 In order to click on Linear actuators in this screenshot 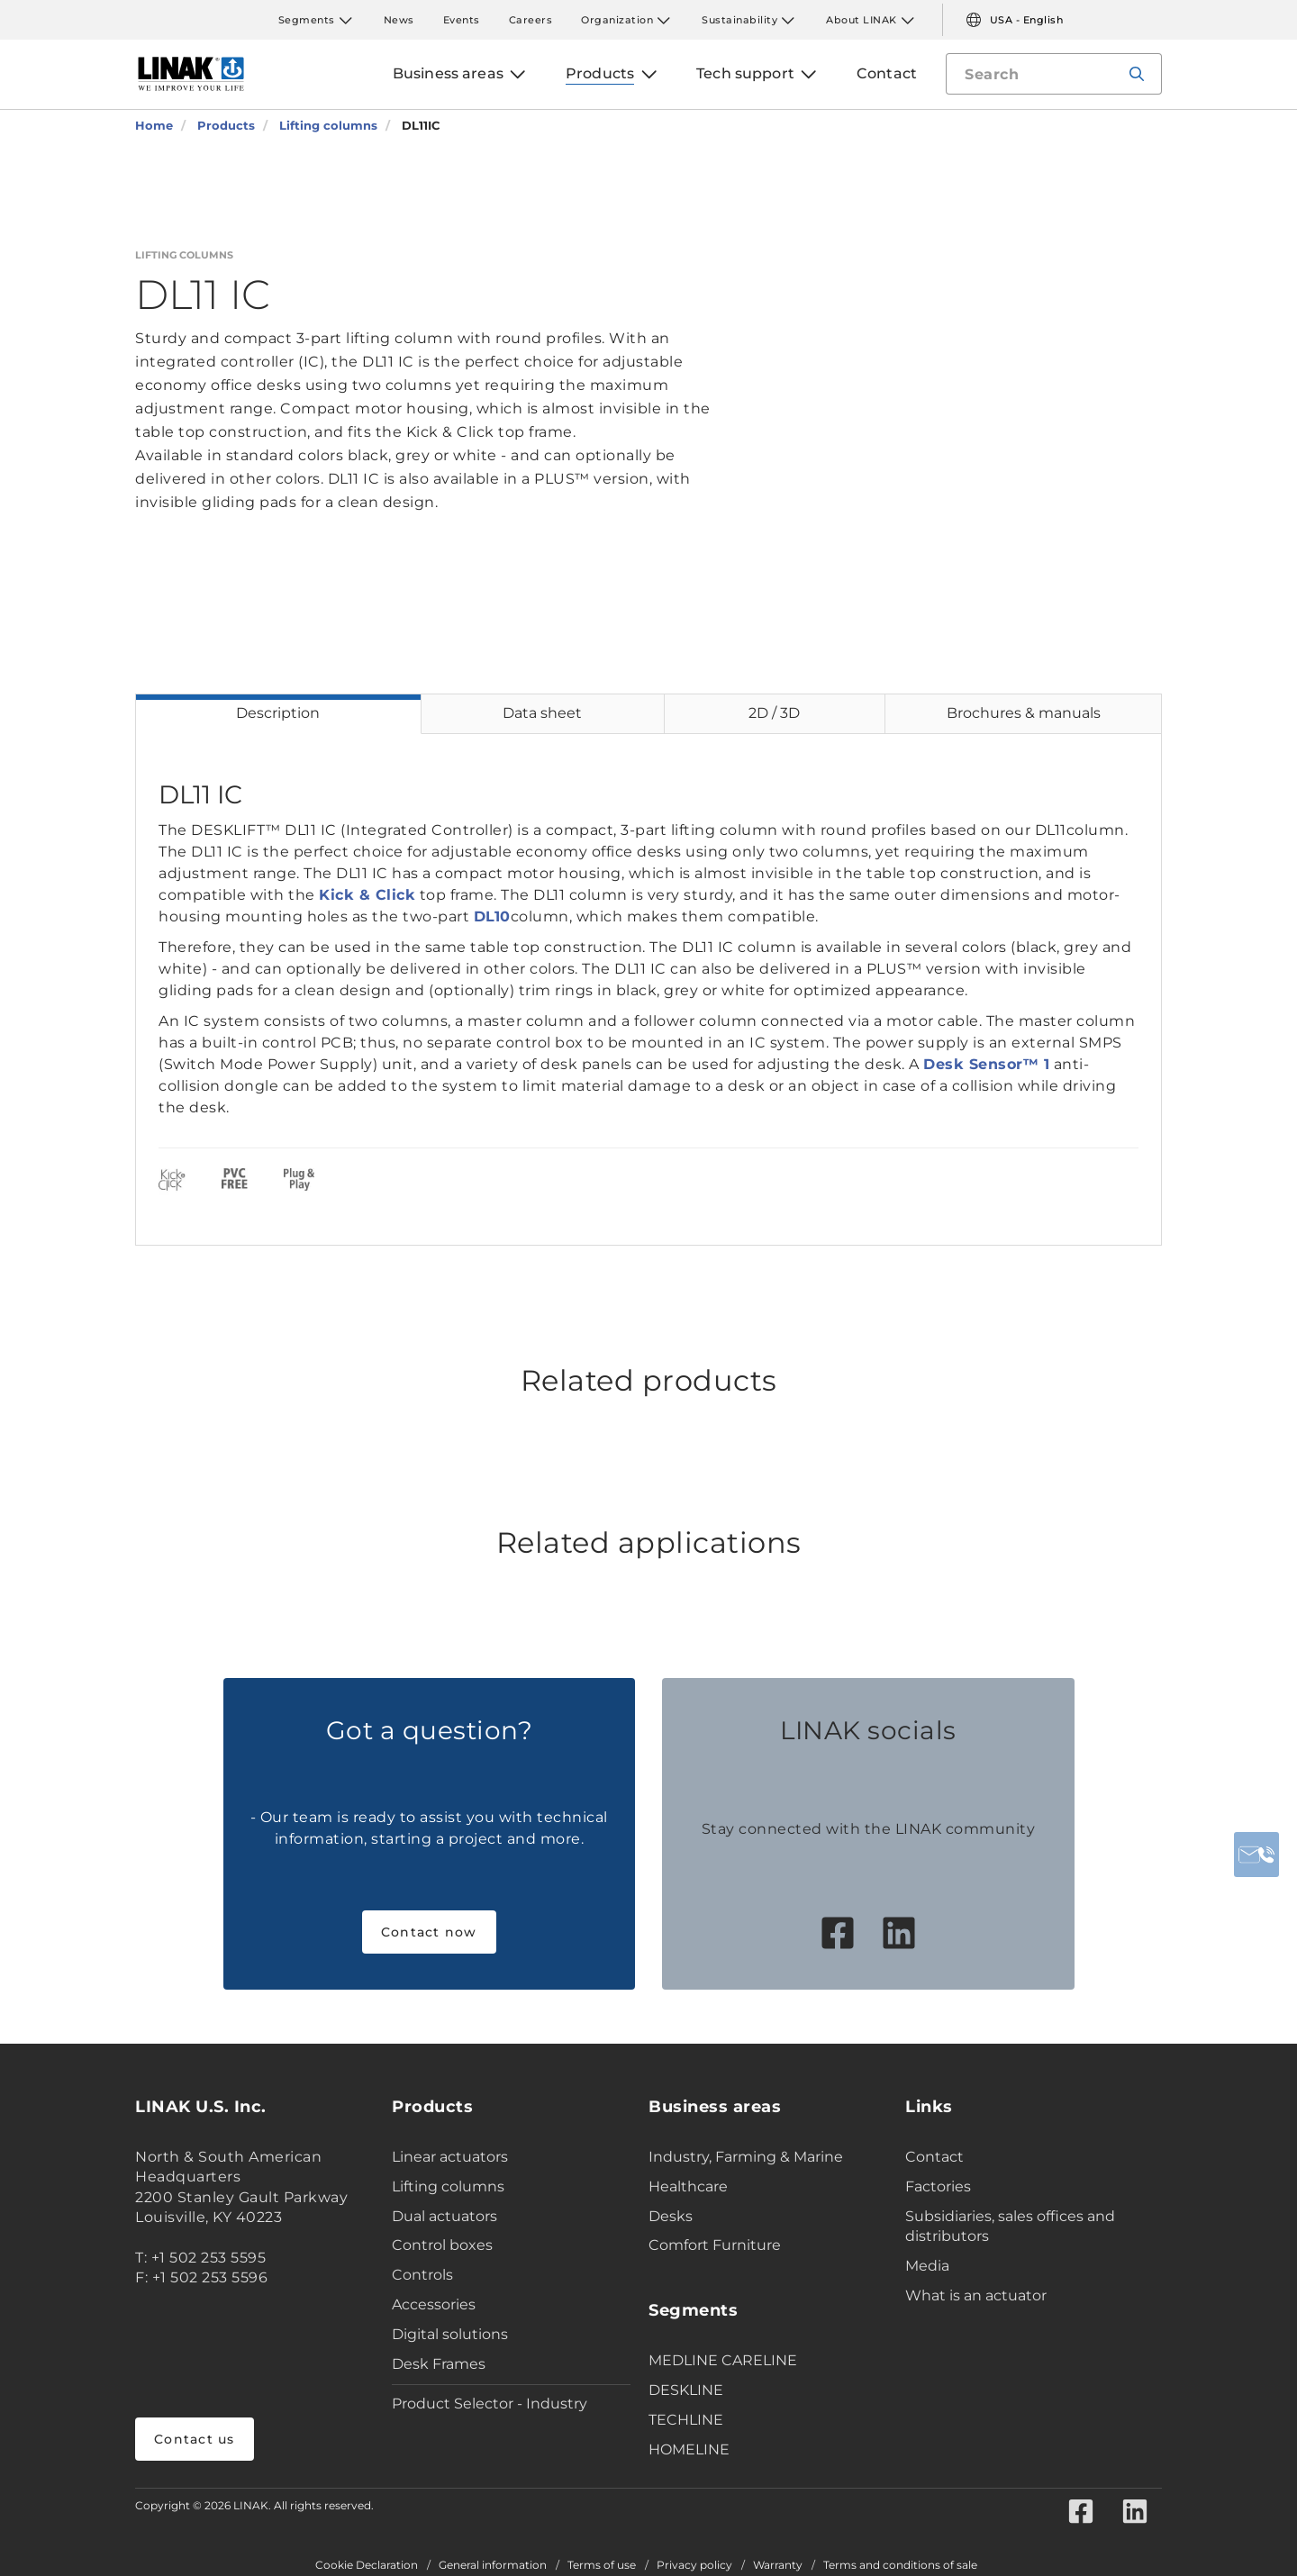, I will do `click(450, 2156)`.